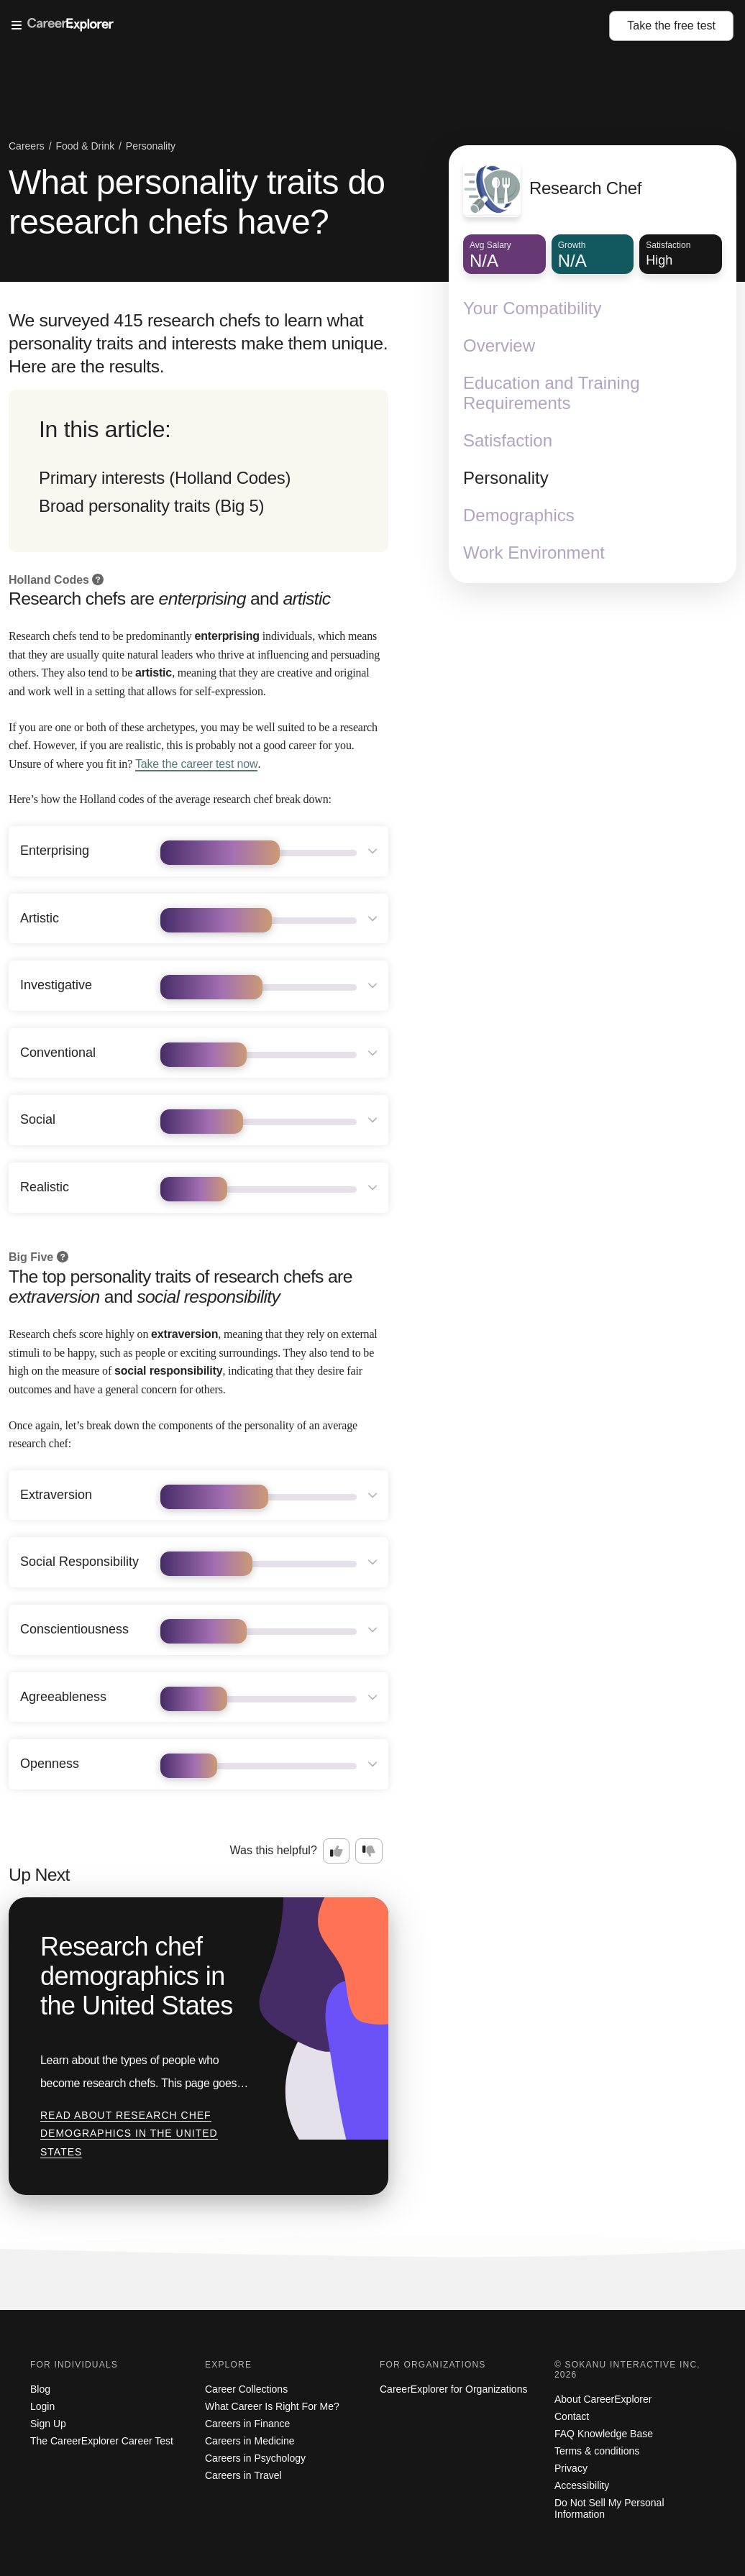  I want to click on Careers in Travel, so click(243, 2475).